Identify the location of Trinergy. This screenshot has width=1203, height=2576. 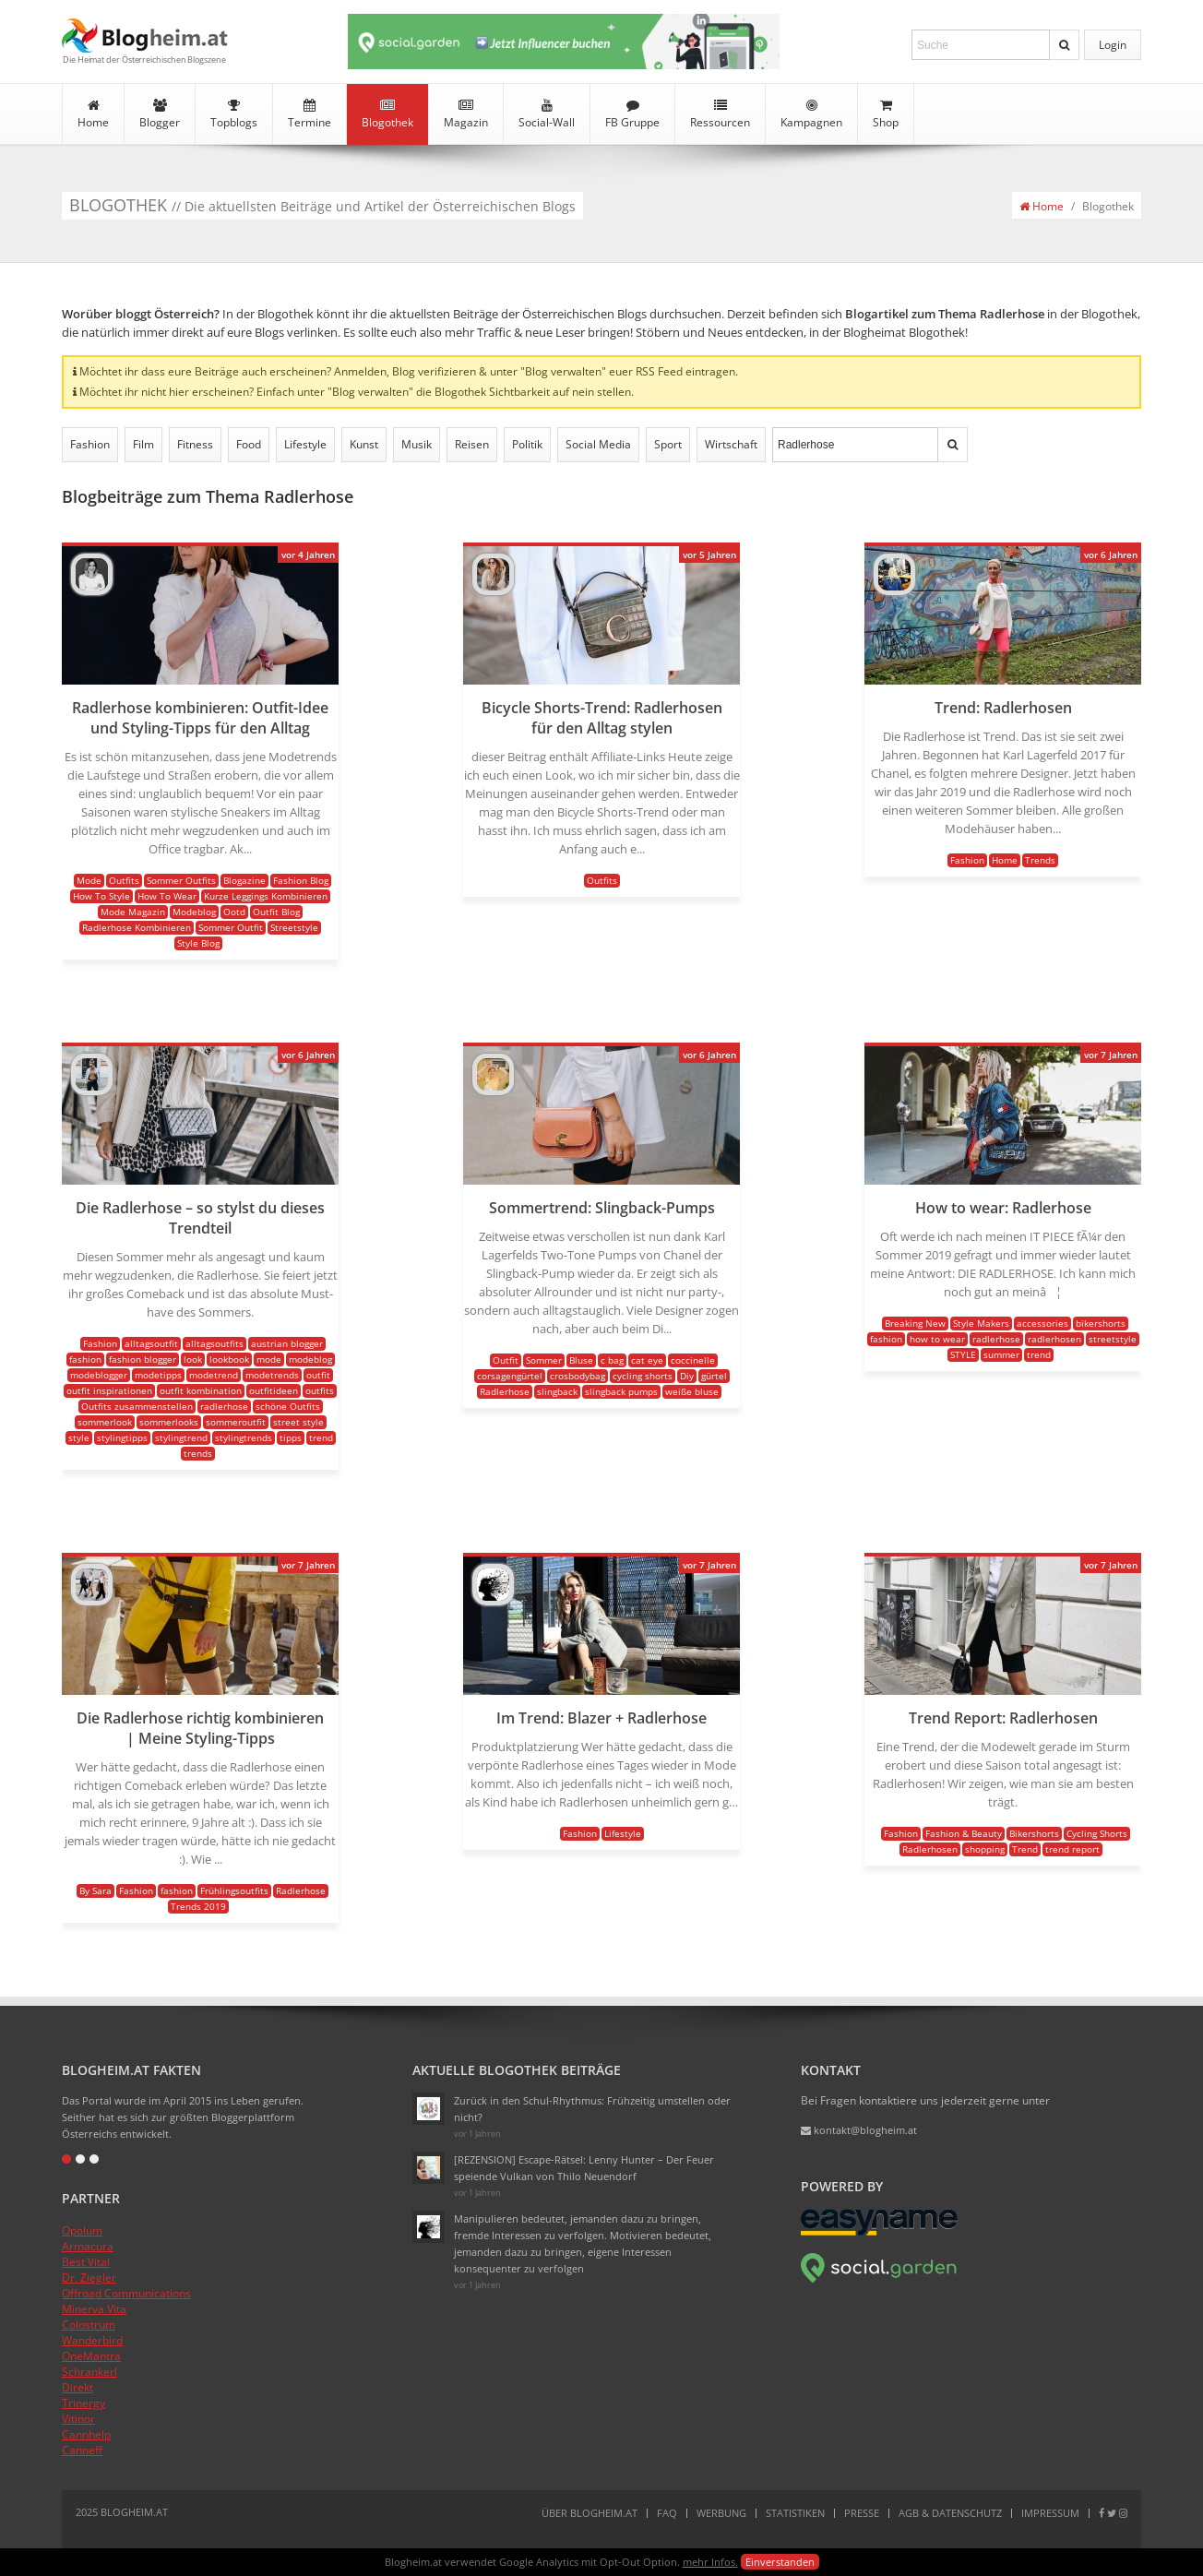
(83, 2403).